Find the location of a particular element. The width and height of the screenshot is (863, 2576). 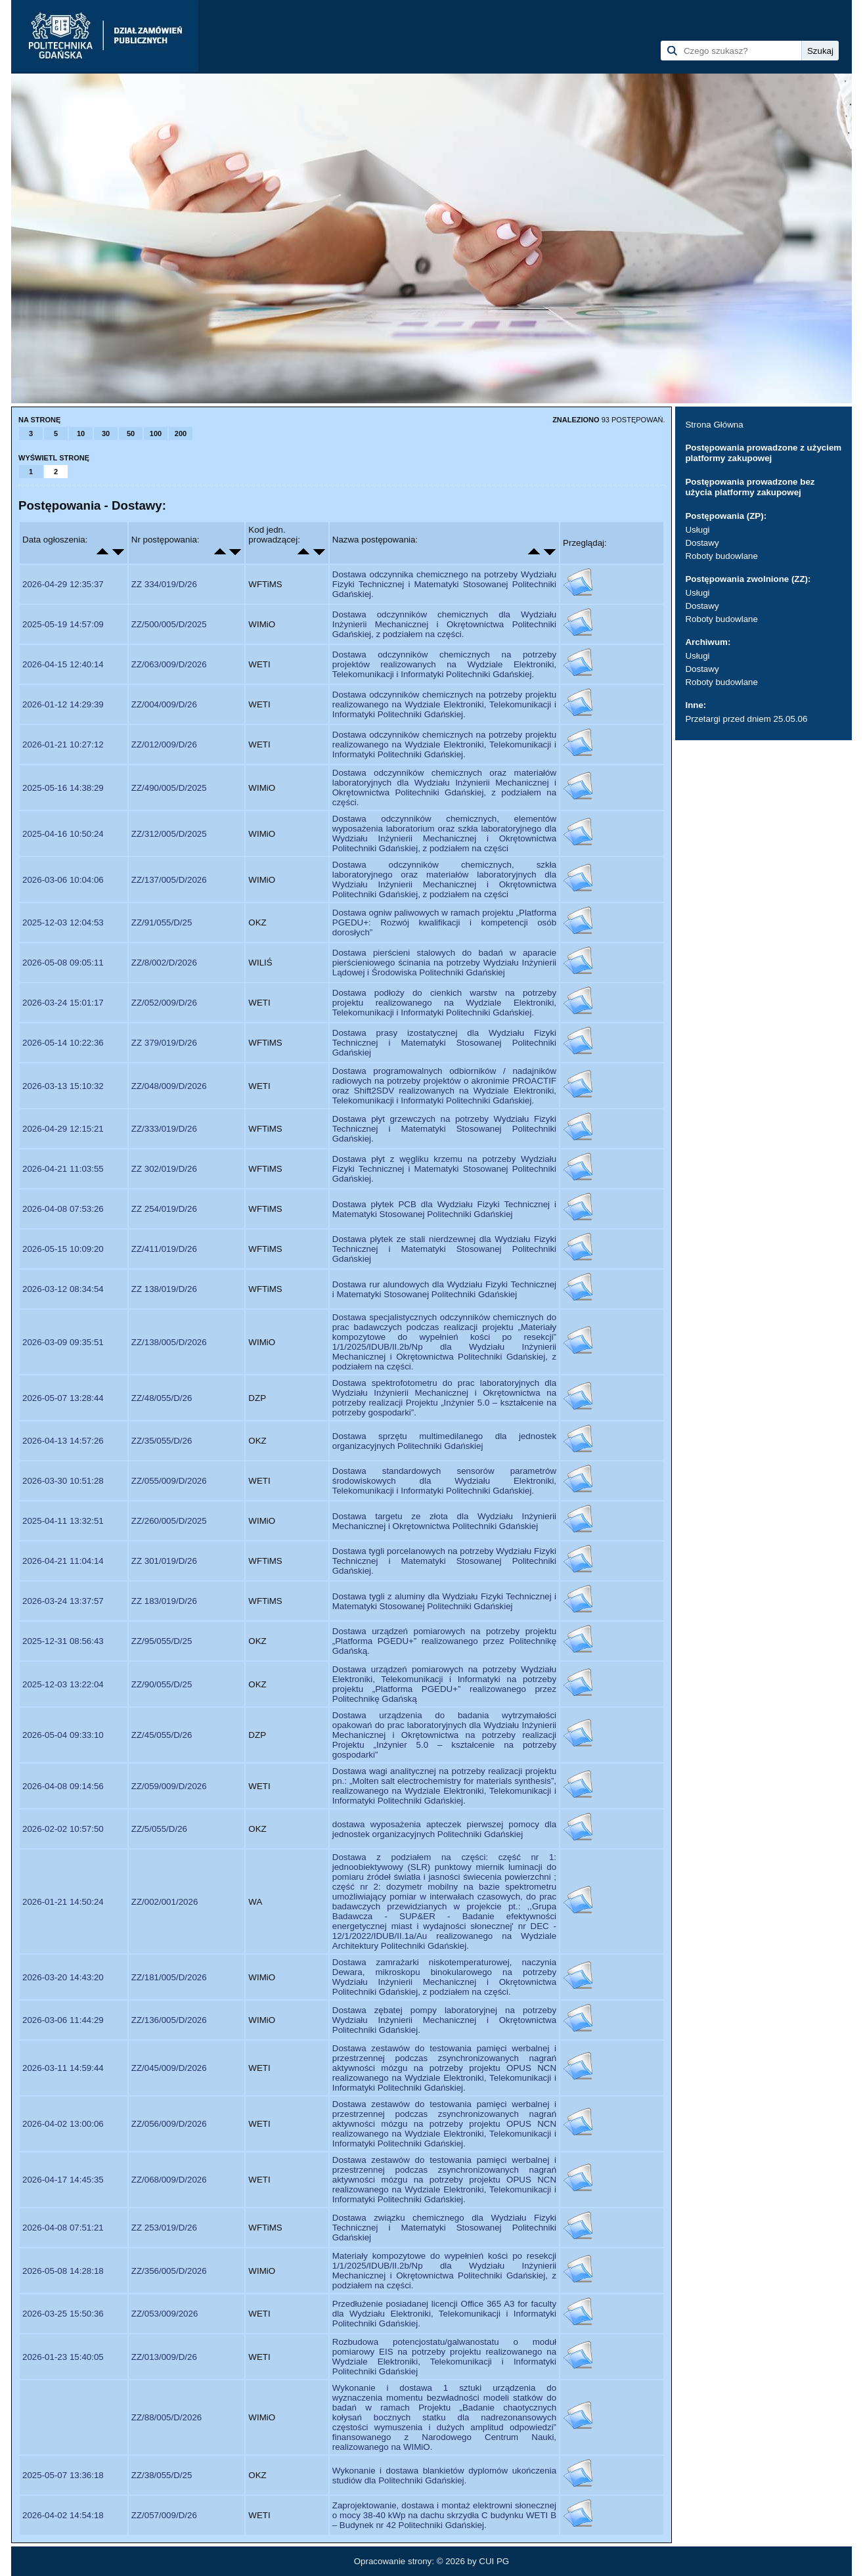

ZZ/053/009/2026 is located at coordinates (164, 2314).